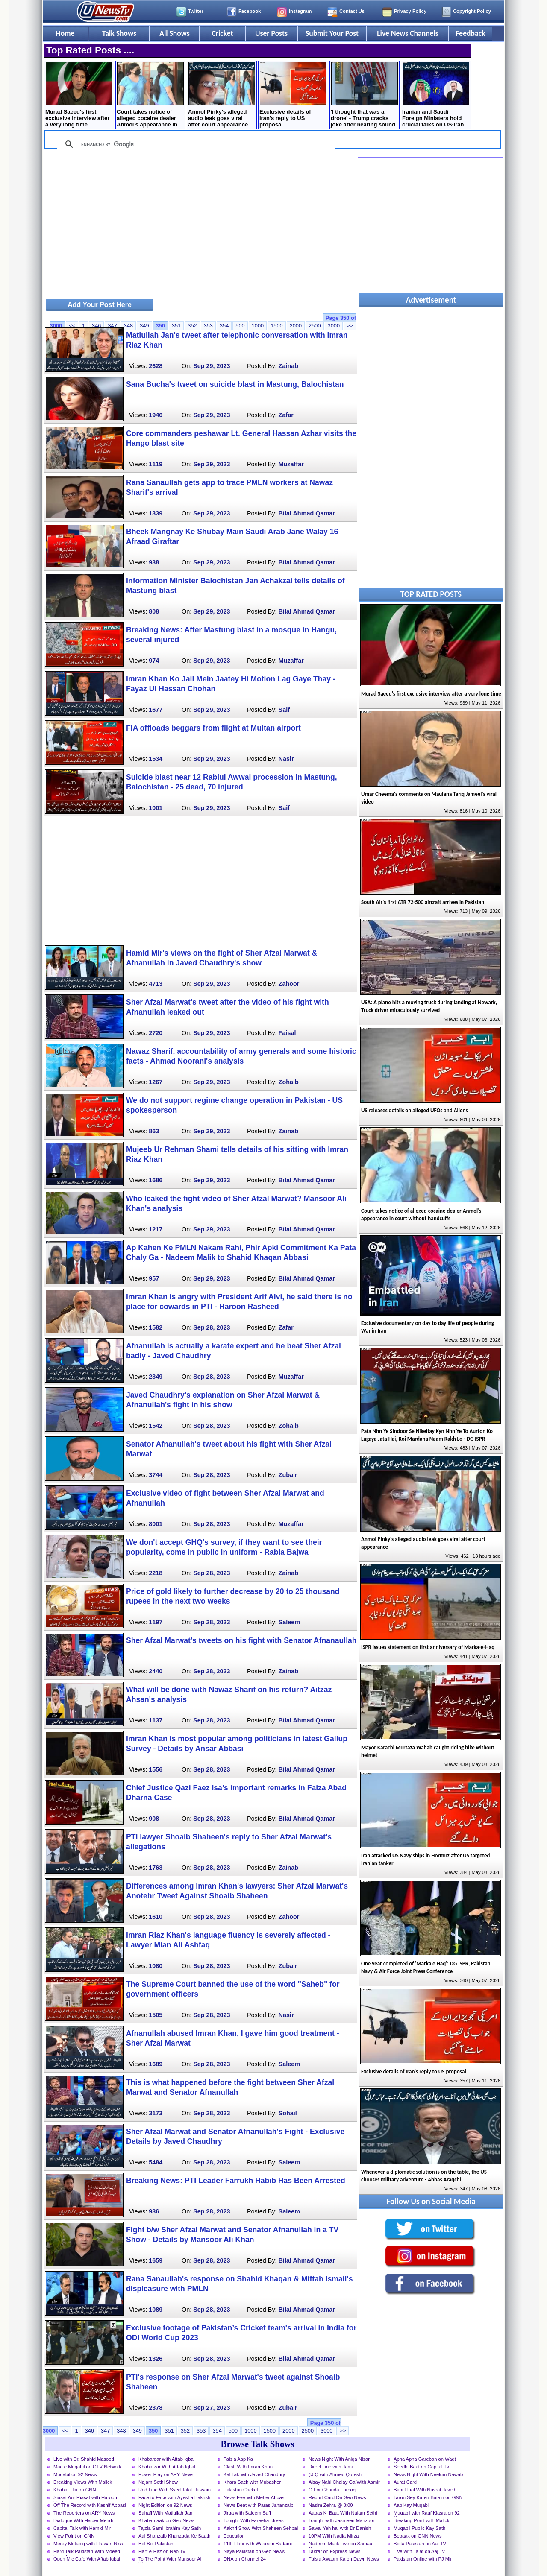 Image resolution: width=547 pixels, height=2576 pixels. I want to click on 11th Hour with Waseem Badami, so click(258, 2543).